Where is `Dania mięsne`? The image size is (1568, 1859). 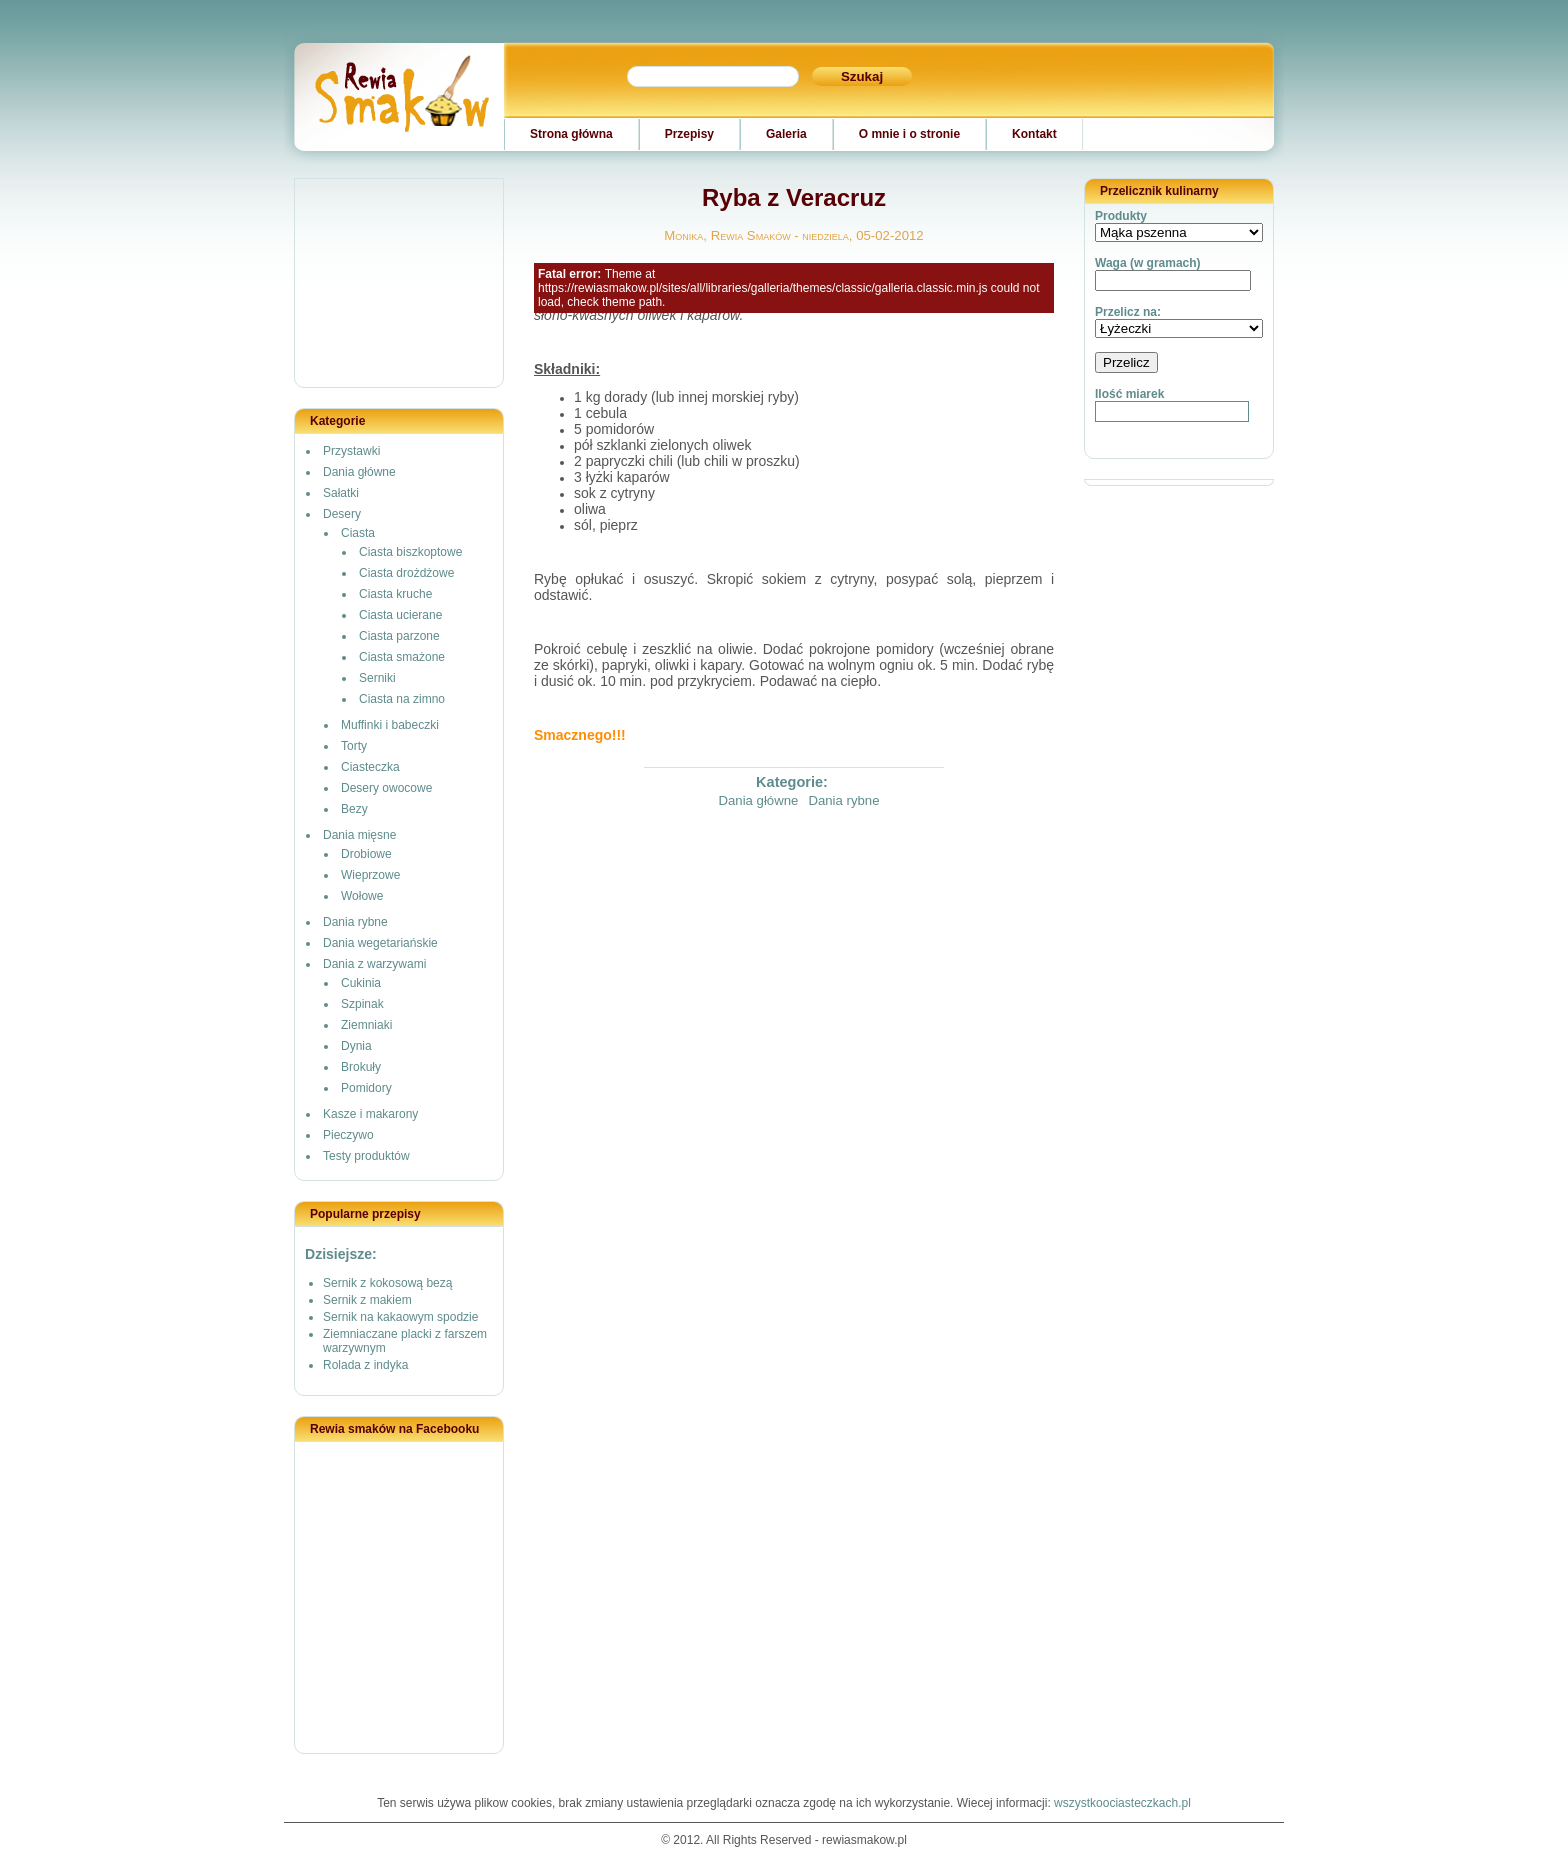
Dania mięsne is located at coordinates (359, 835).